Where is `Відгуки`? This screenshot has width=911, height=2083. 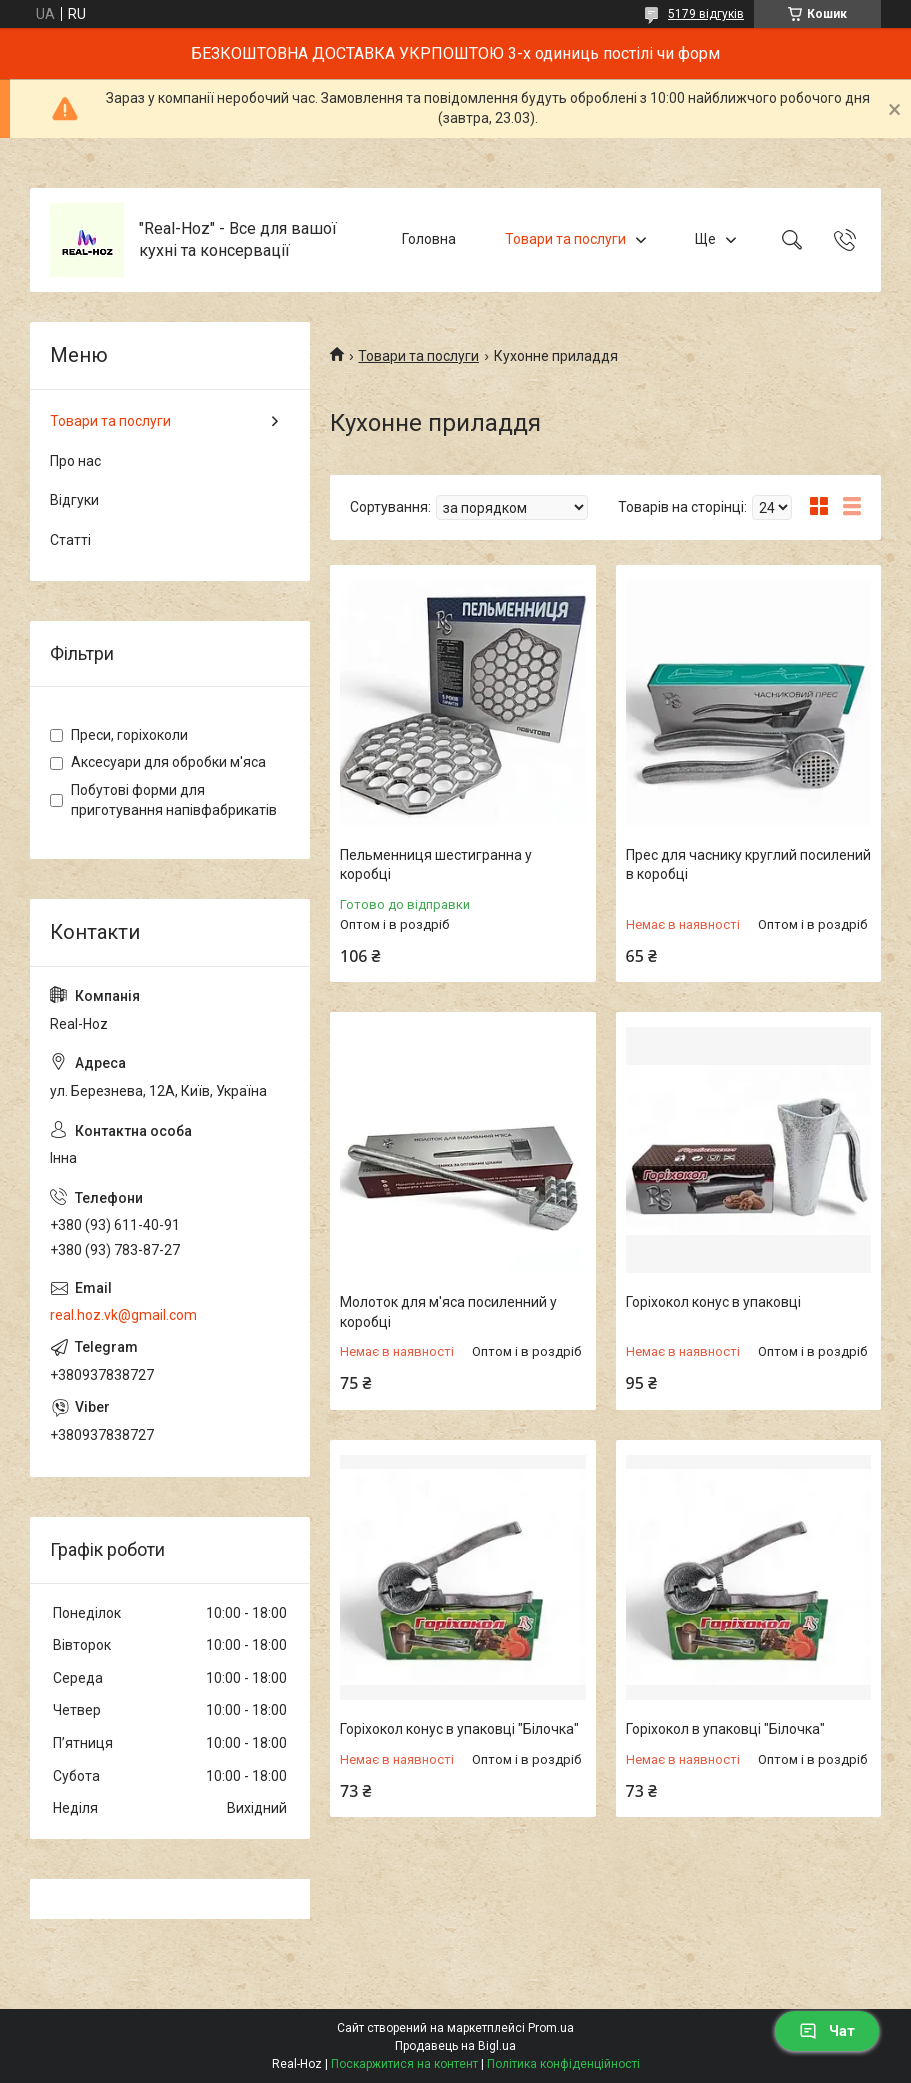
Відгуки is located at coordinates (74, 500).